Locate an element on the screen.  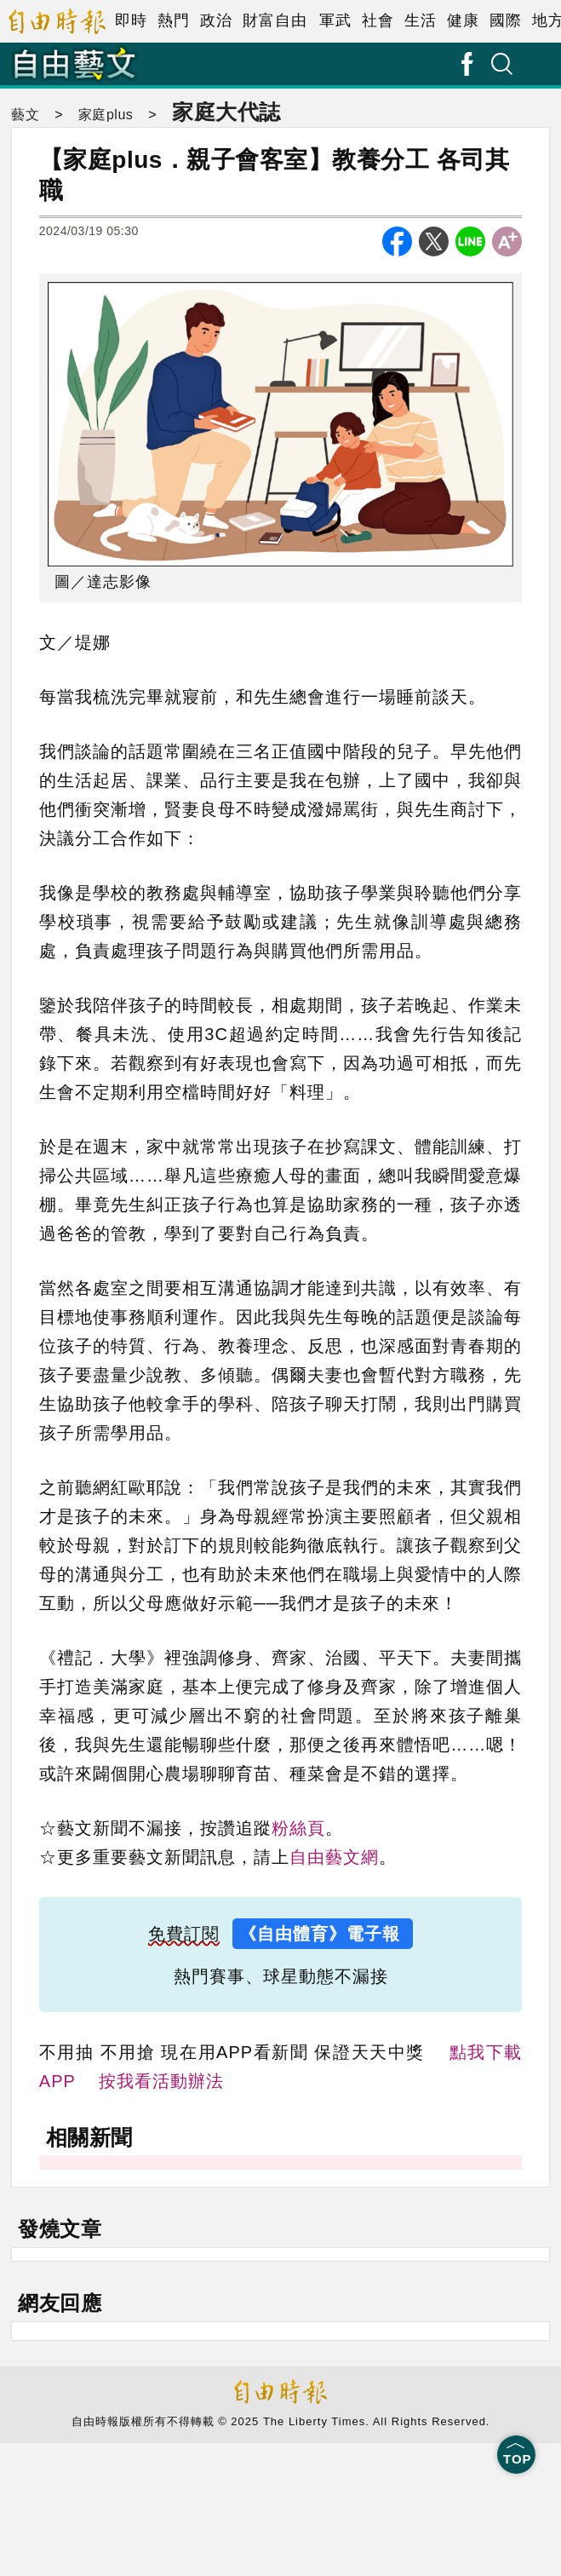
家庭大代誌 is located at coordinates (226, 112).